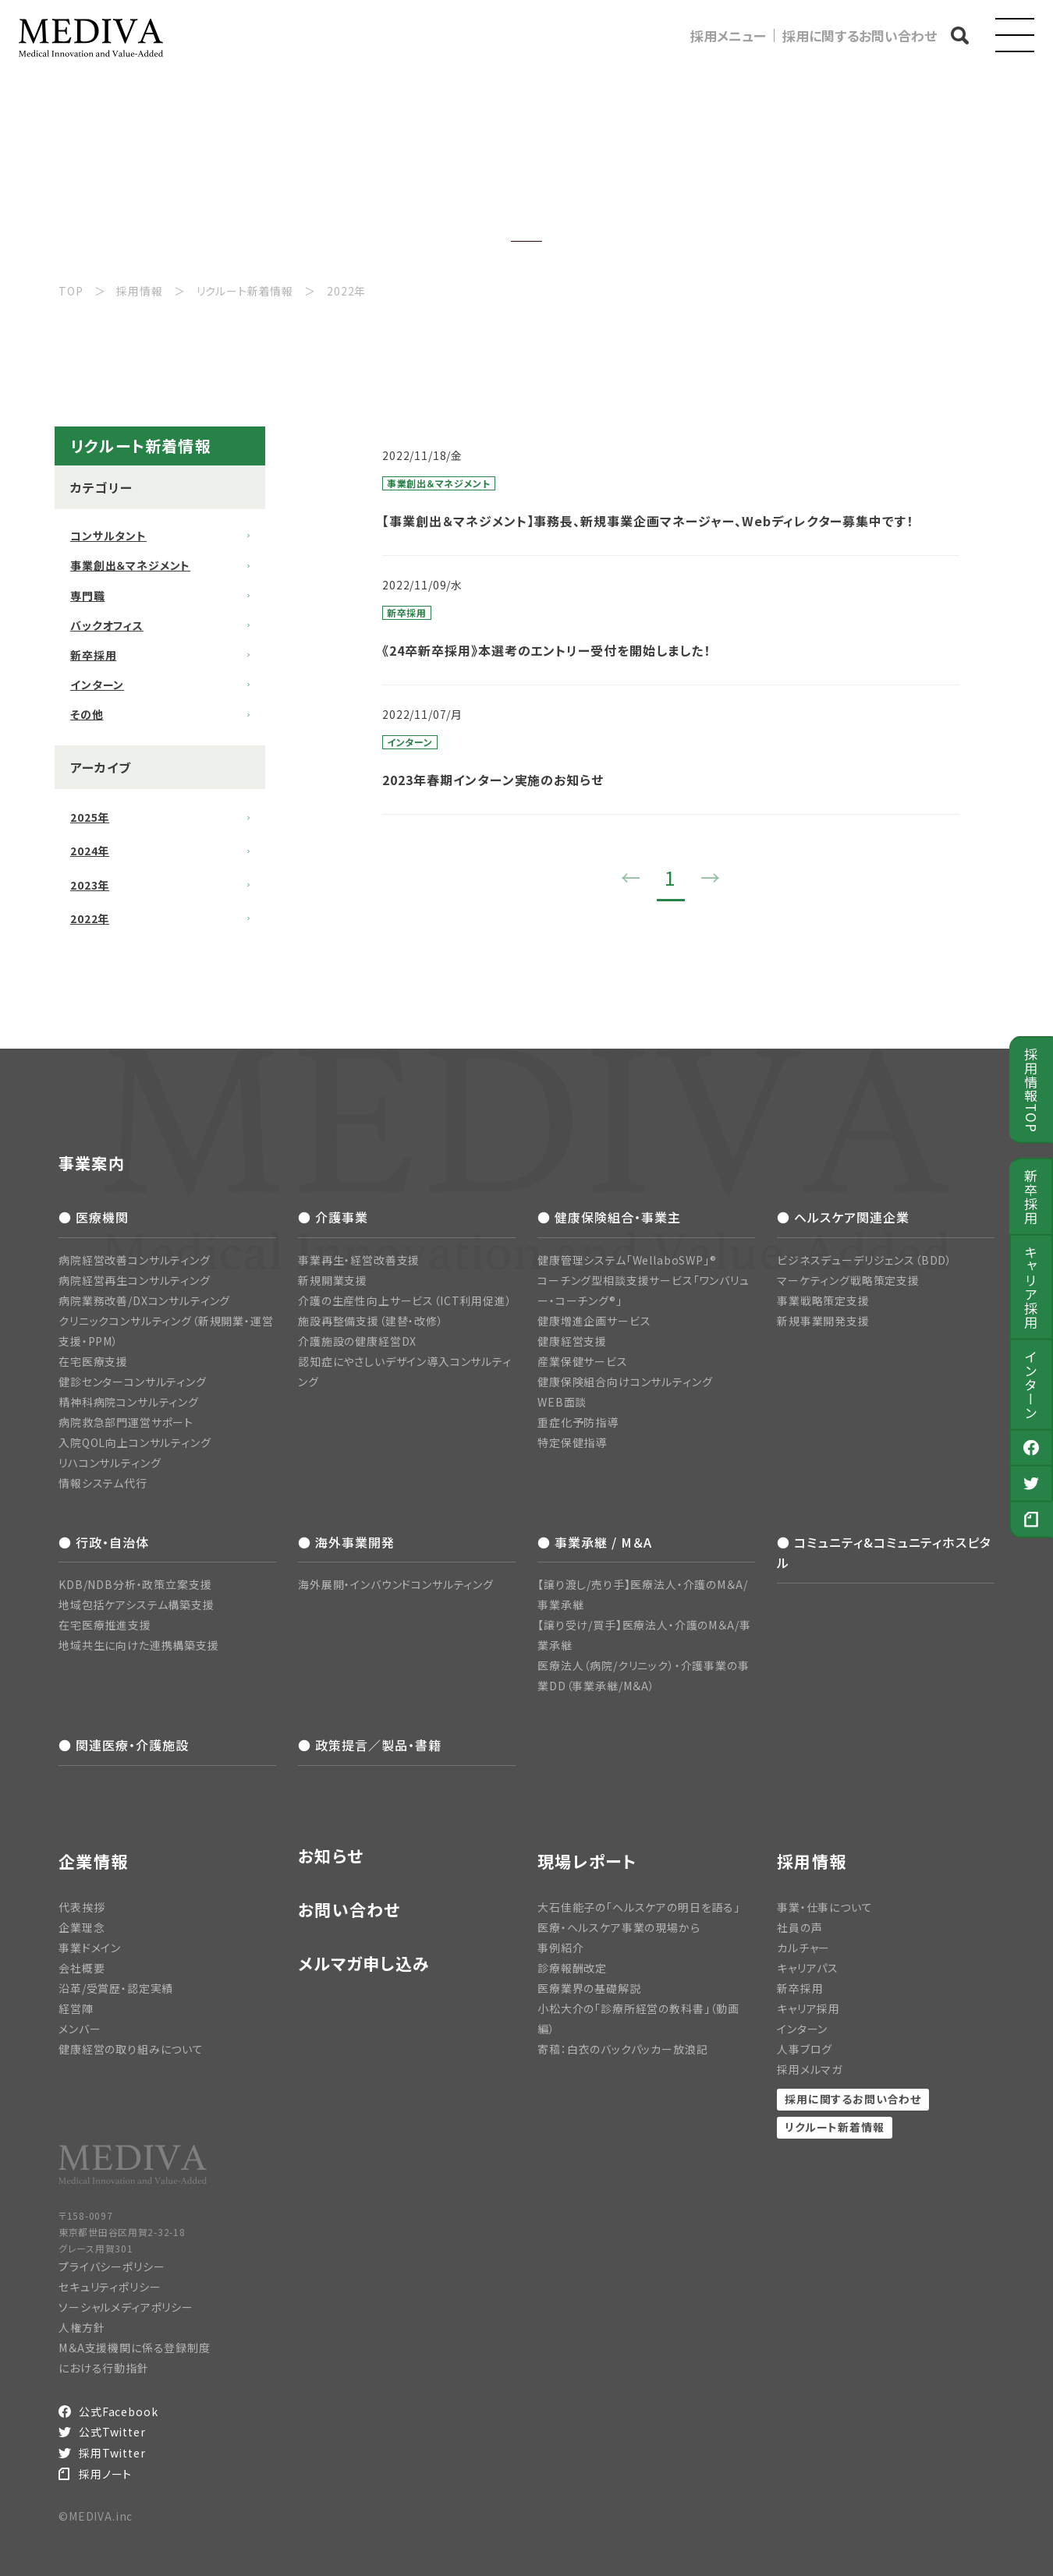 Image resolution: width=1053 pixels, height=2576 pixels. I want to click on 事業ドメイン, so click(89, 1947).